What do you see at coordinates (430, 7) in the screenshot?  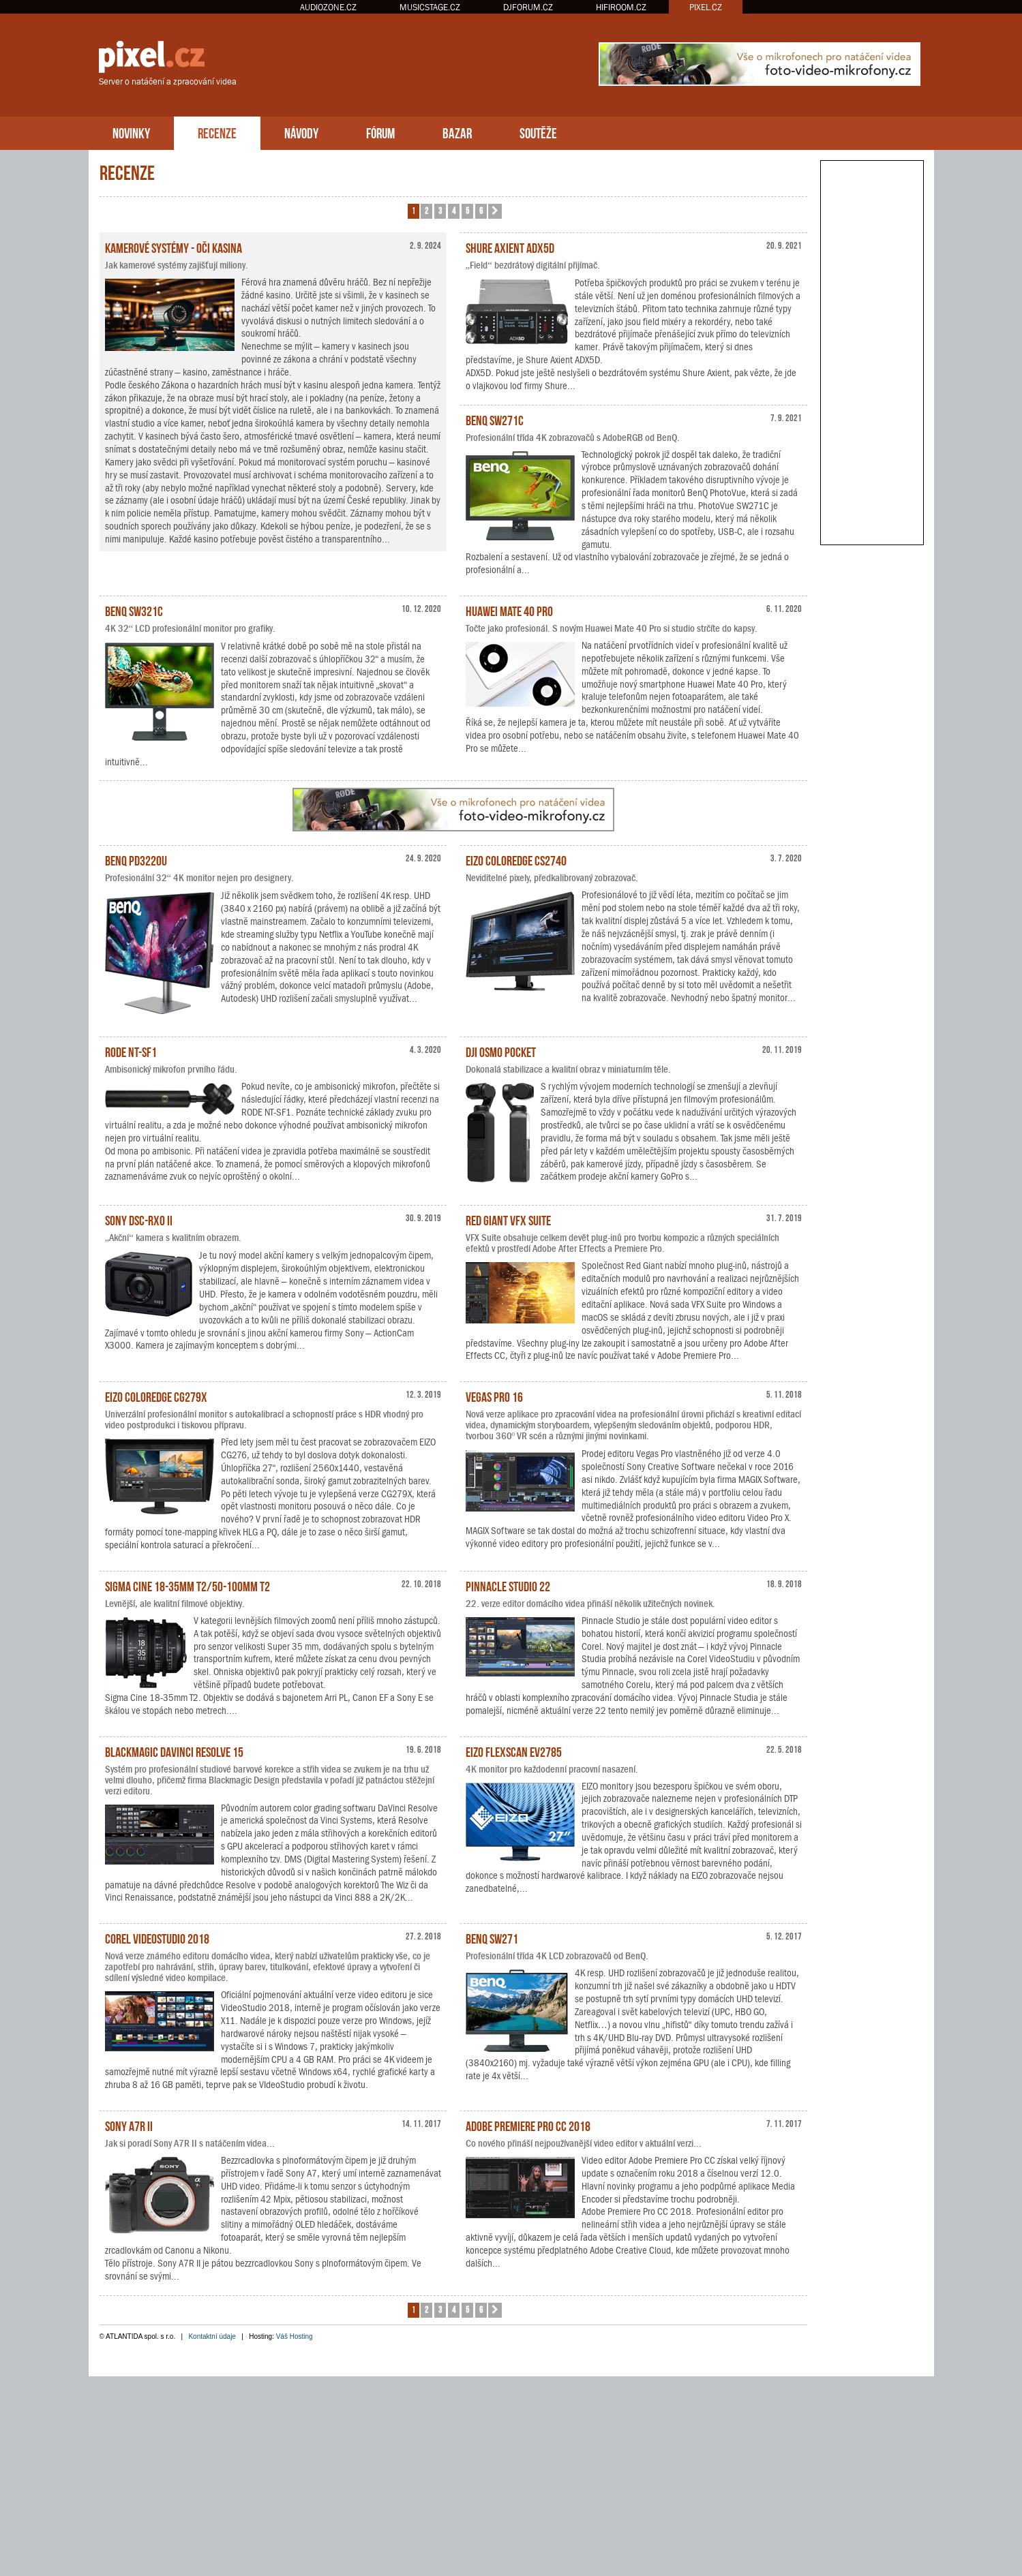 I see `MUSICSTAGE.CZ` at bounding box center [430, 7].